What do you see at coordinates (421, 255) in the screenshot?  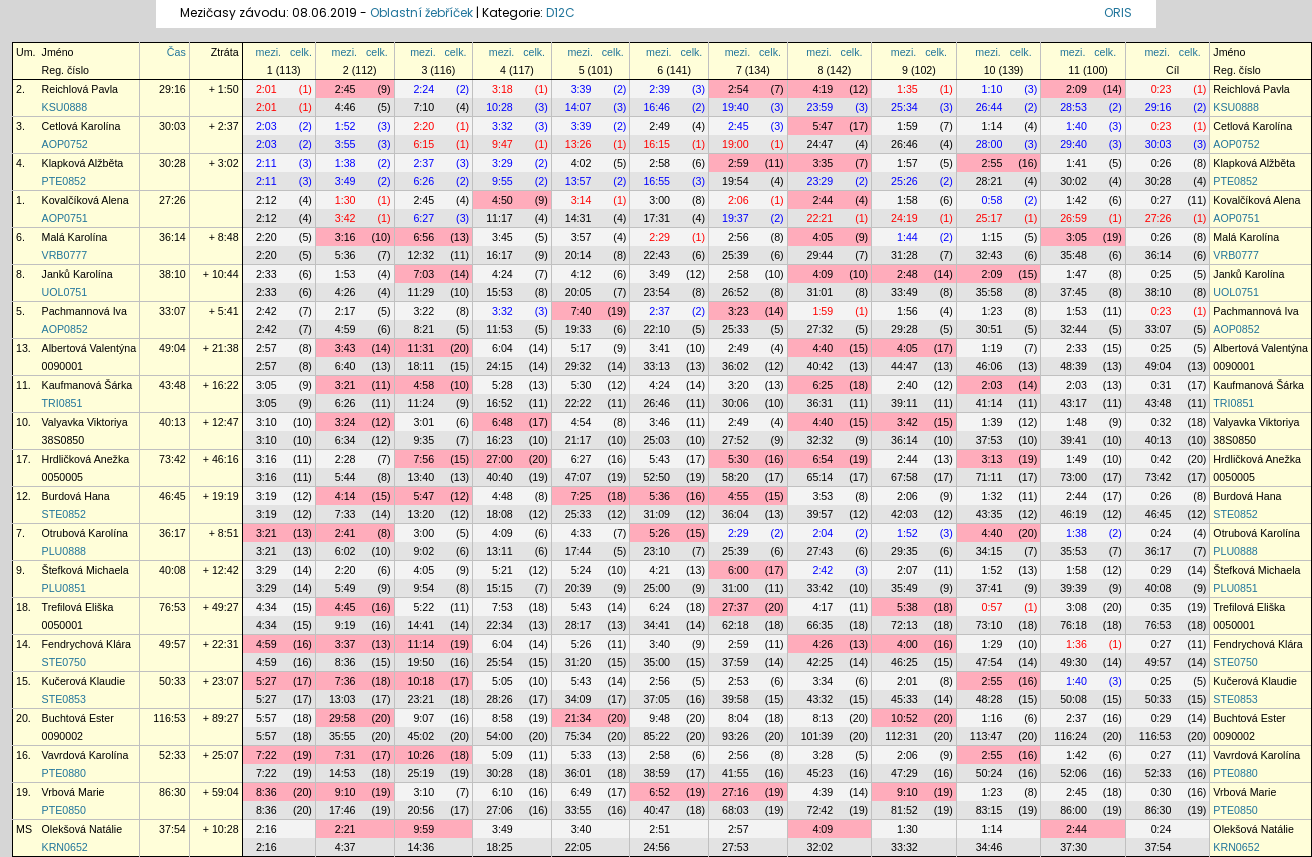 I see `12:32` at bounding box center [421, 255].